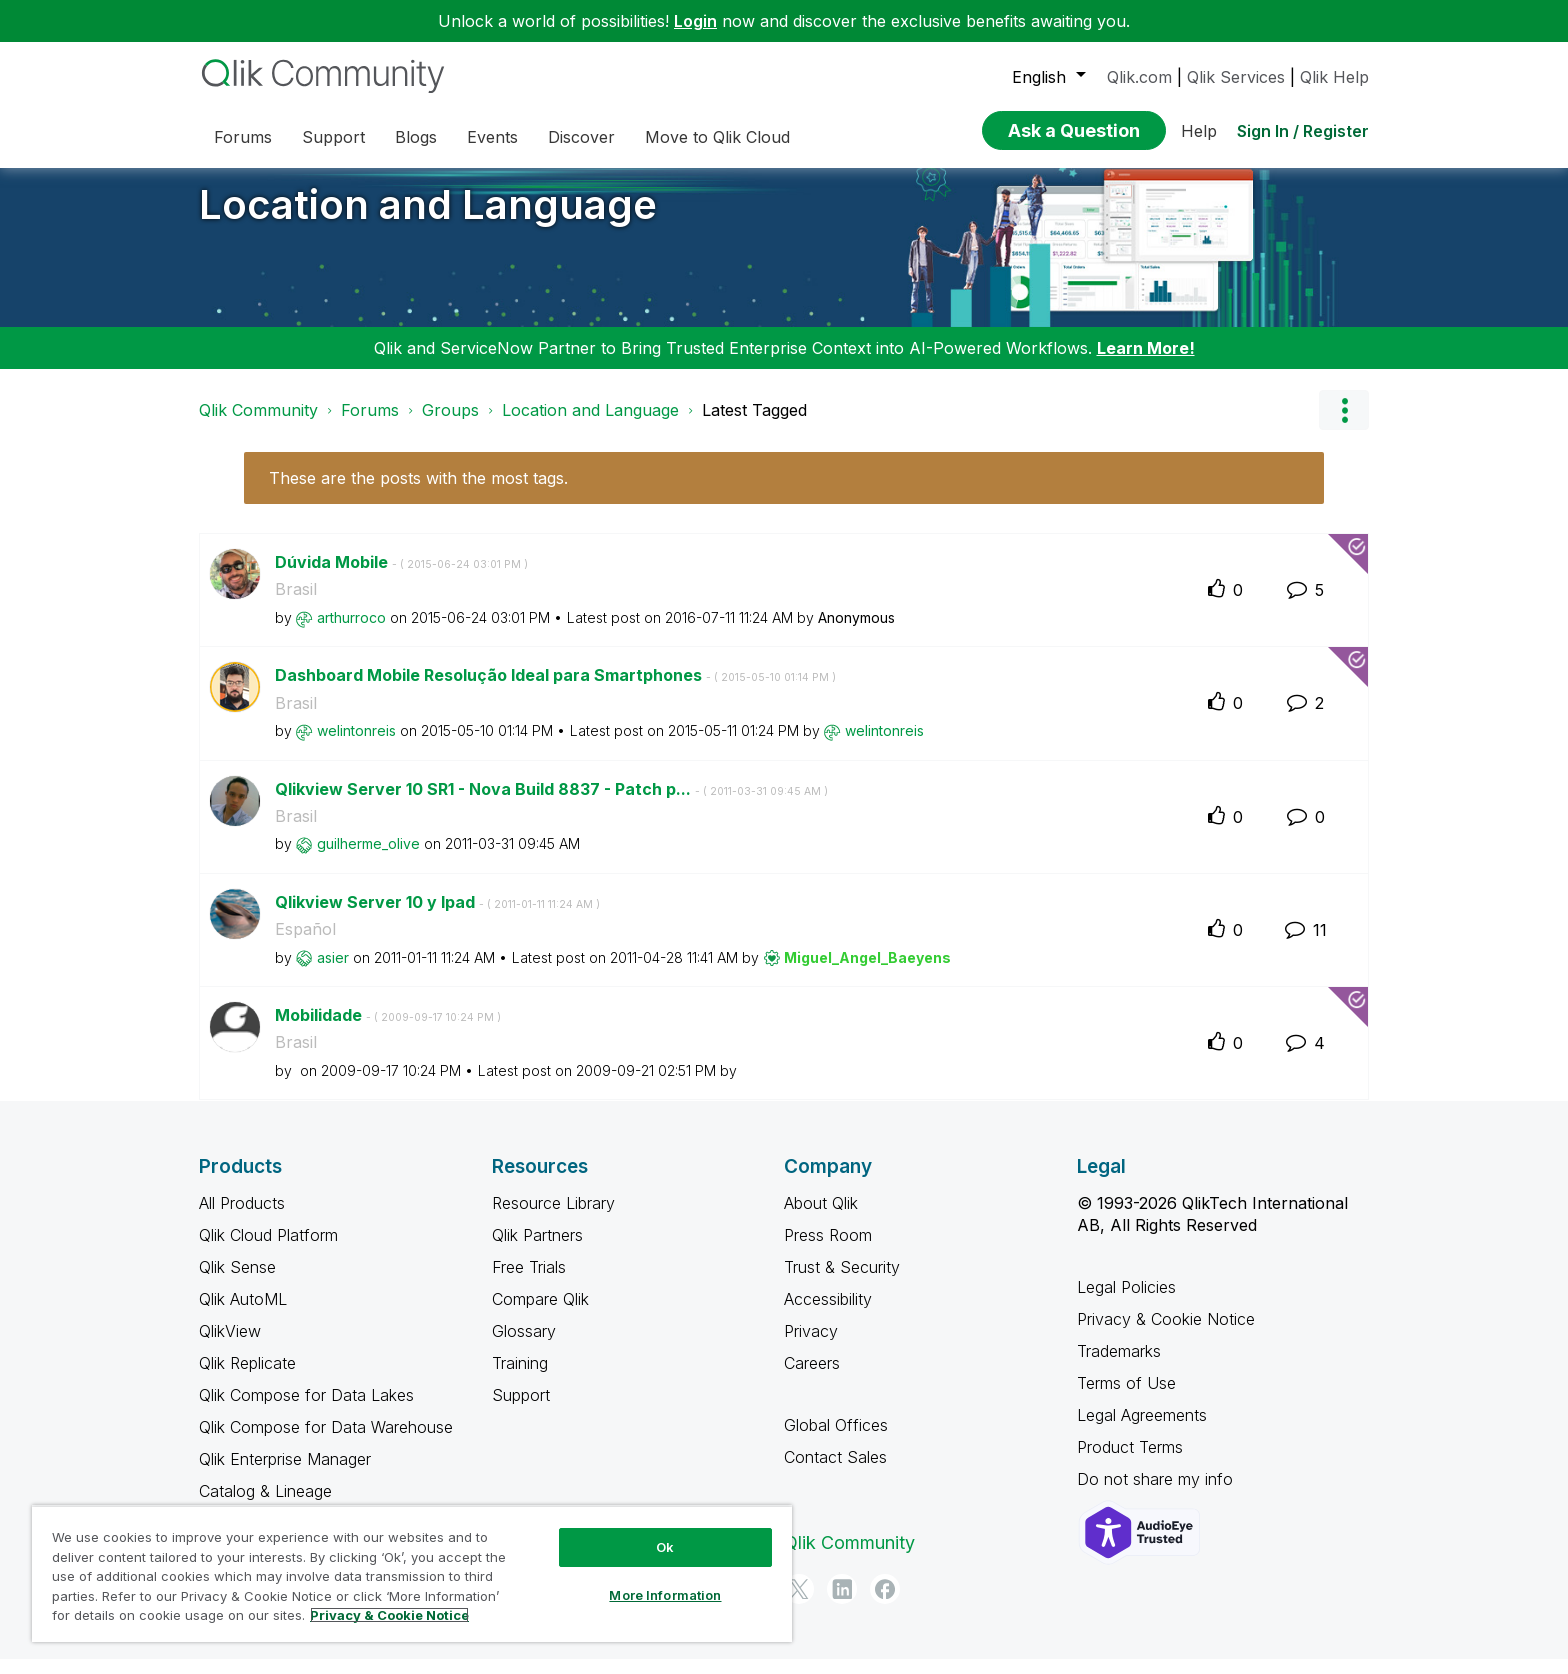 This screenshot has width=1568, height=1674. I want to click on Legal Policies, so click(1126, 1302).